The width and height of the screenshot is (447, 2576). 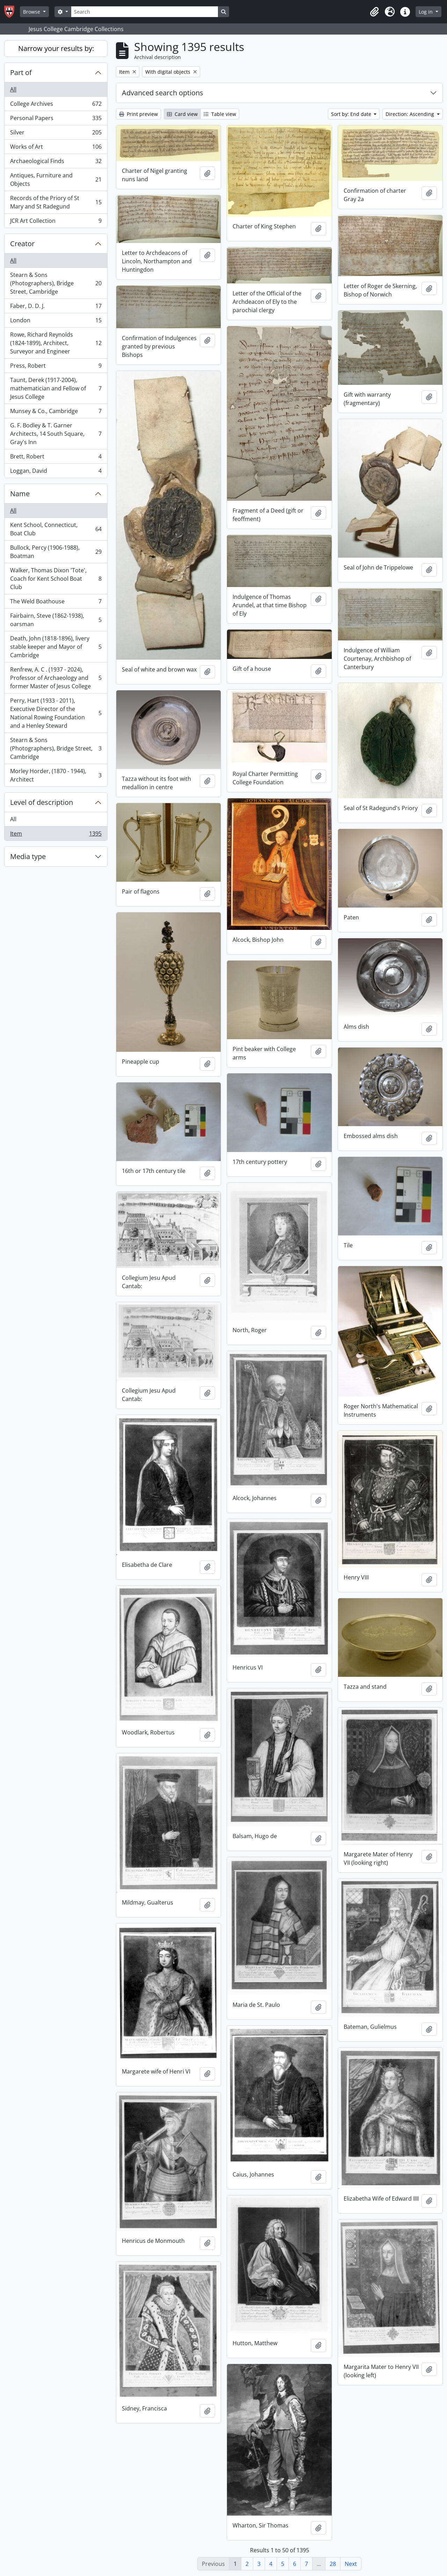 What do you see at coordinates (56, 179) in the screenshot?
I see `Antiques, Furniture and Objects` at bounding box center [56, 179].